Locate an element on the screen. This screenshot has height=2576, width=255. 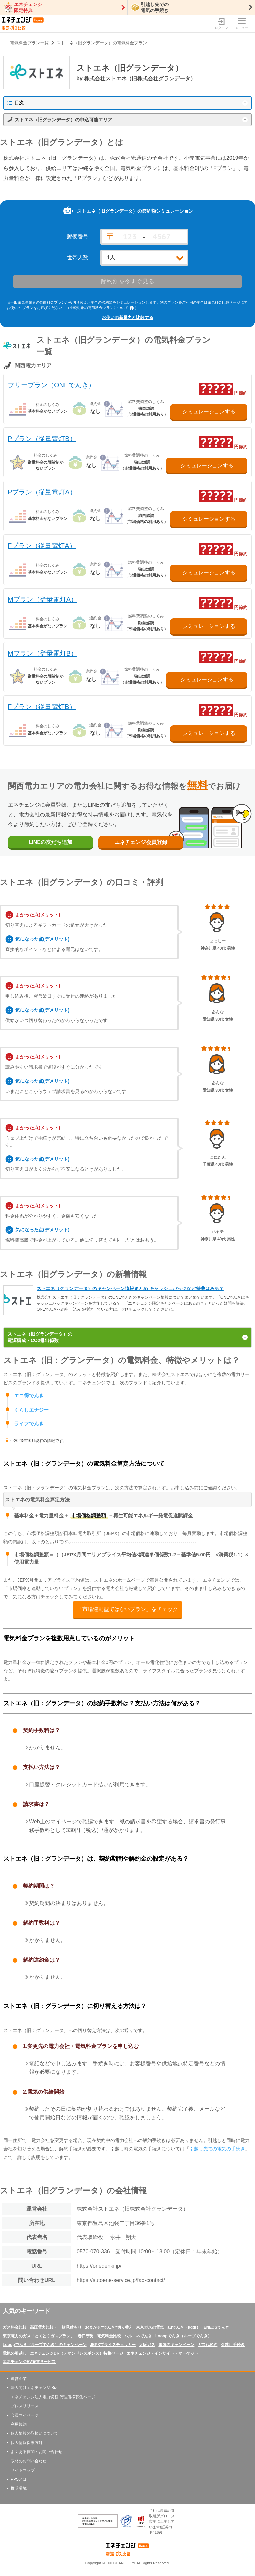
よくある質問・お問い合わせ is located at coordinates (36, 2452).